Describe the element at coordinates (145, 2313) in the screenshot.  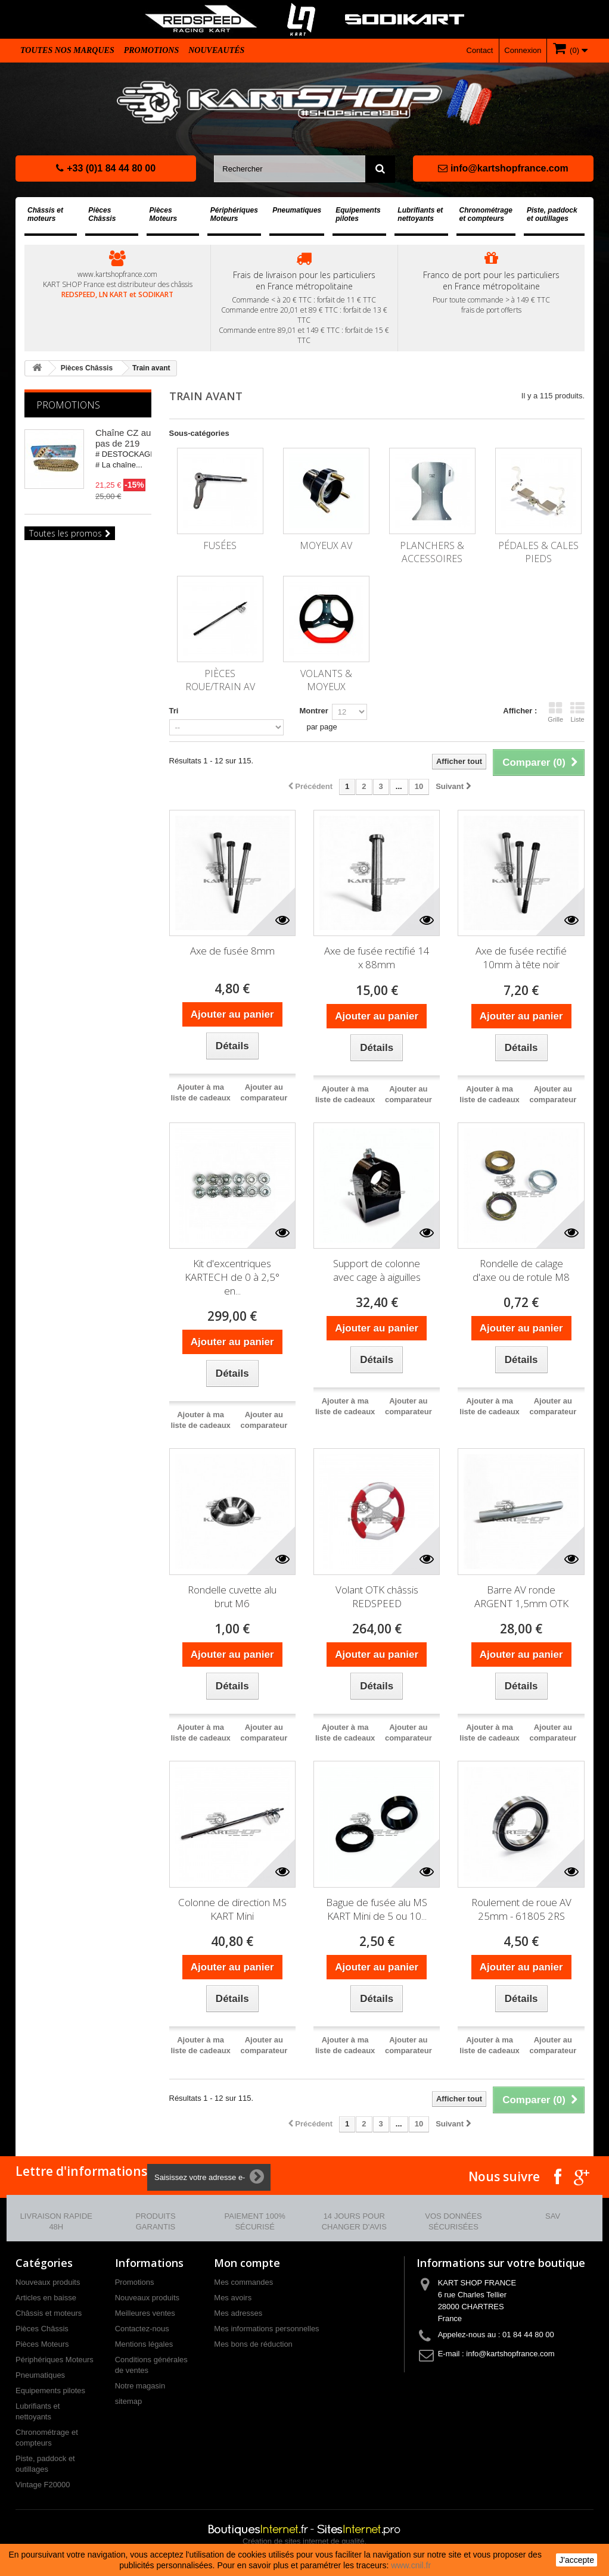
I see `Meilleures ventes` at that location.